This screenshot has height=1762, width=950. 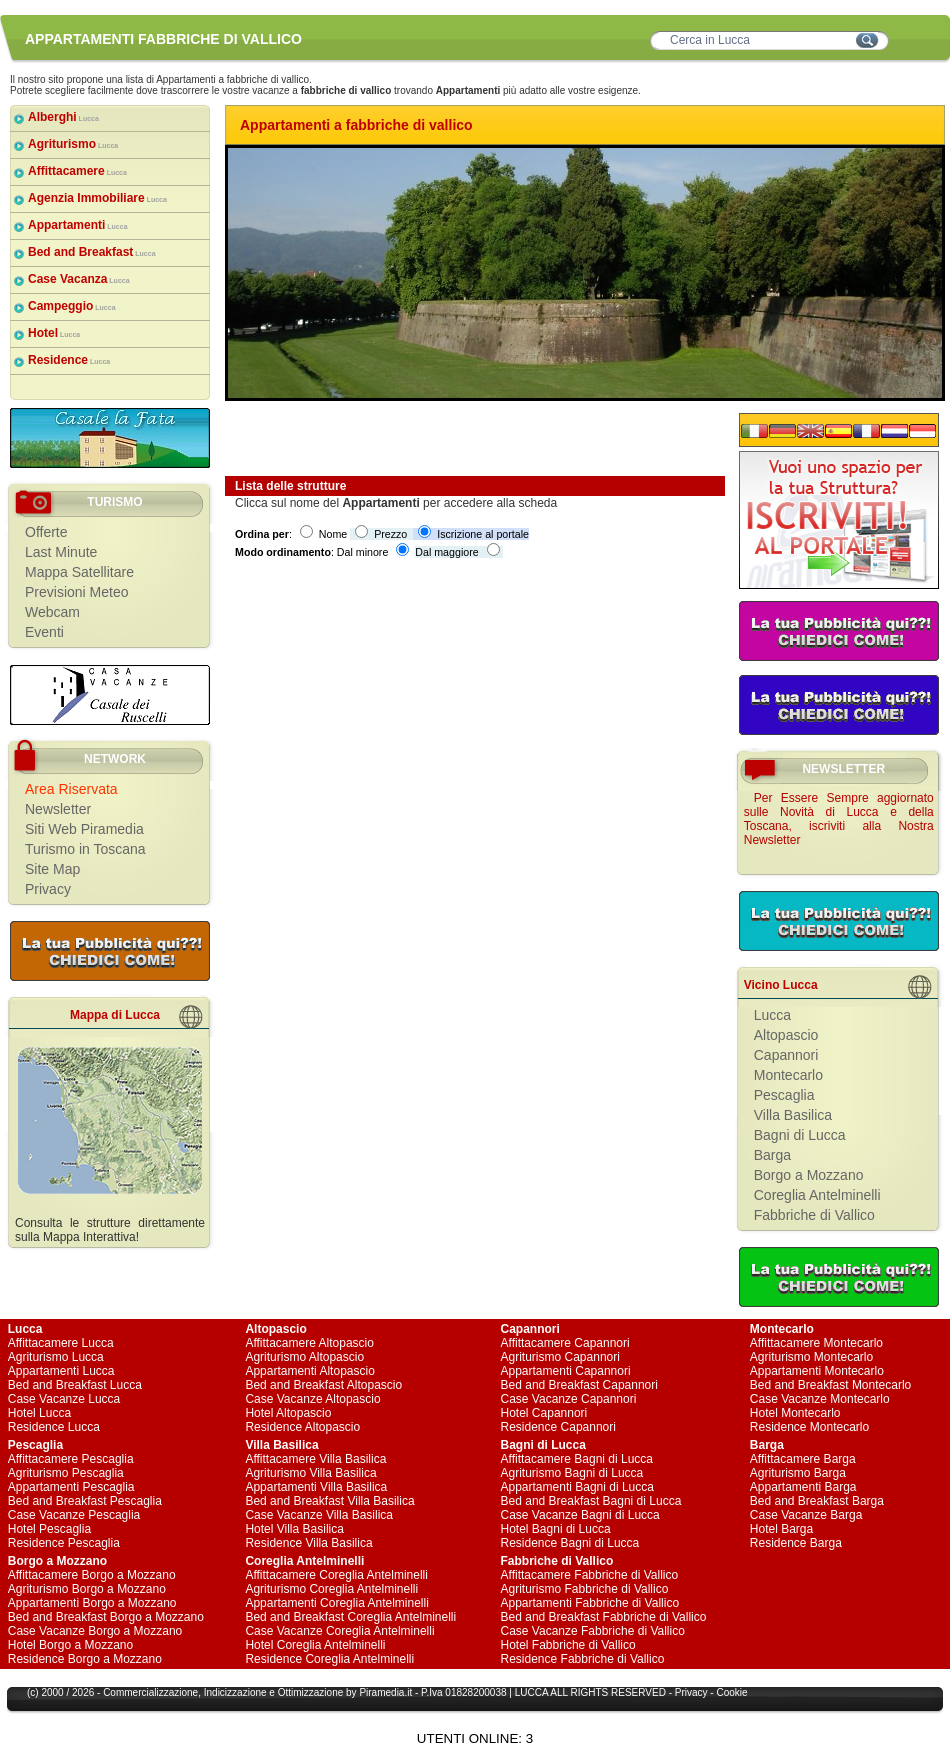 I want to click on Case Vacanze Villa Basilica, so click(x=319, y=1515).